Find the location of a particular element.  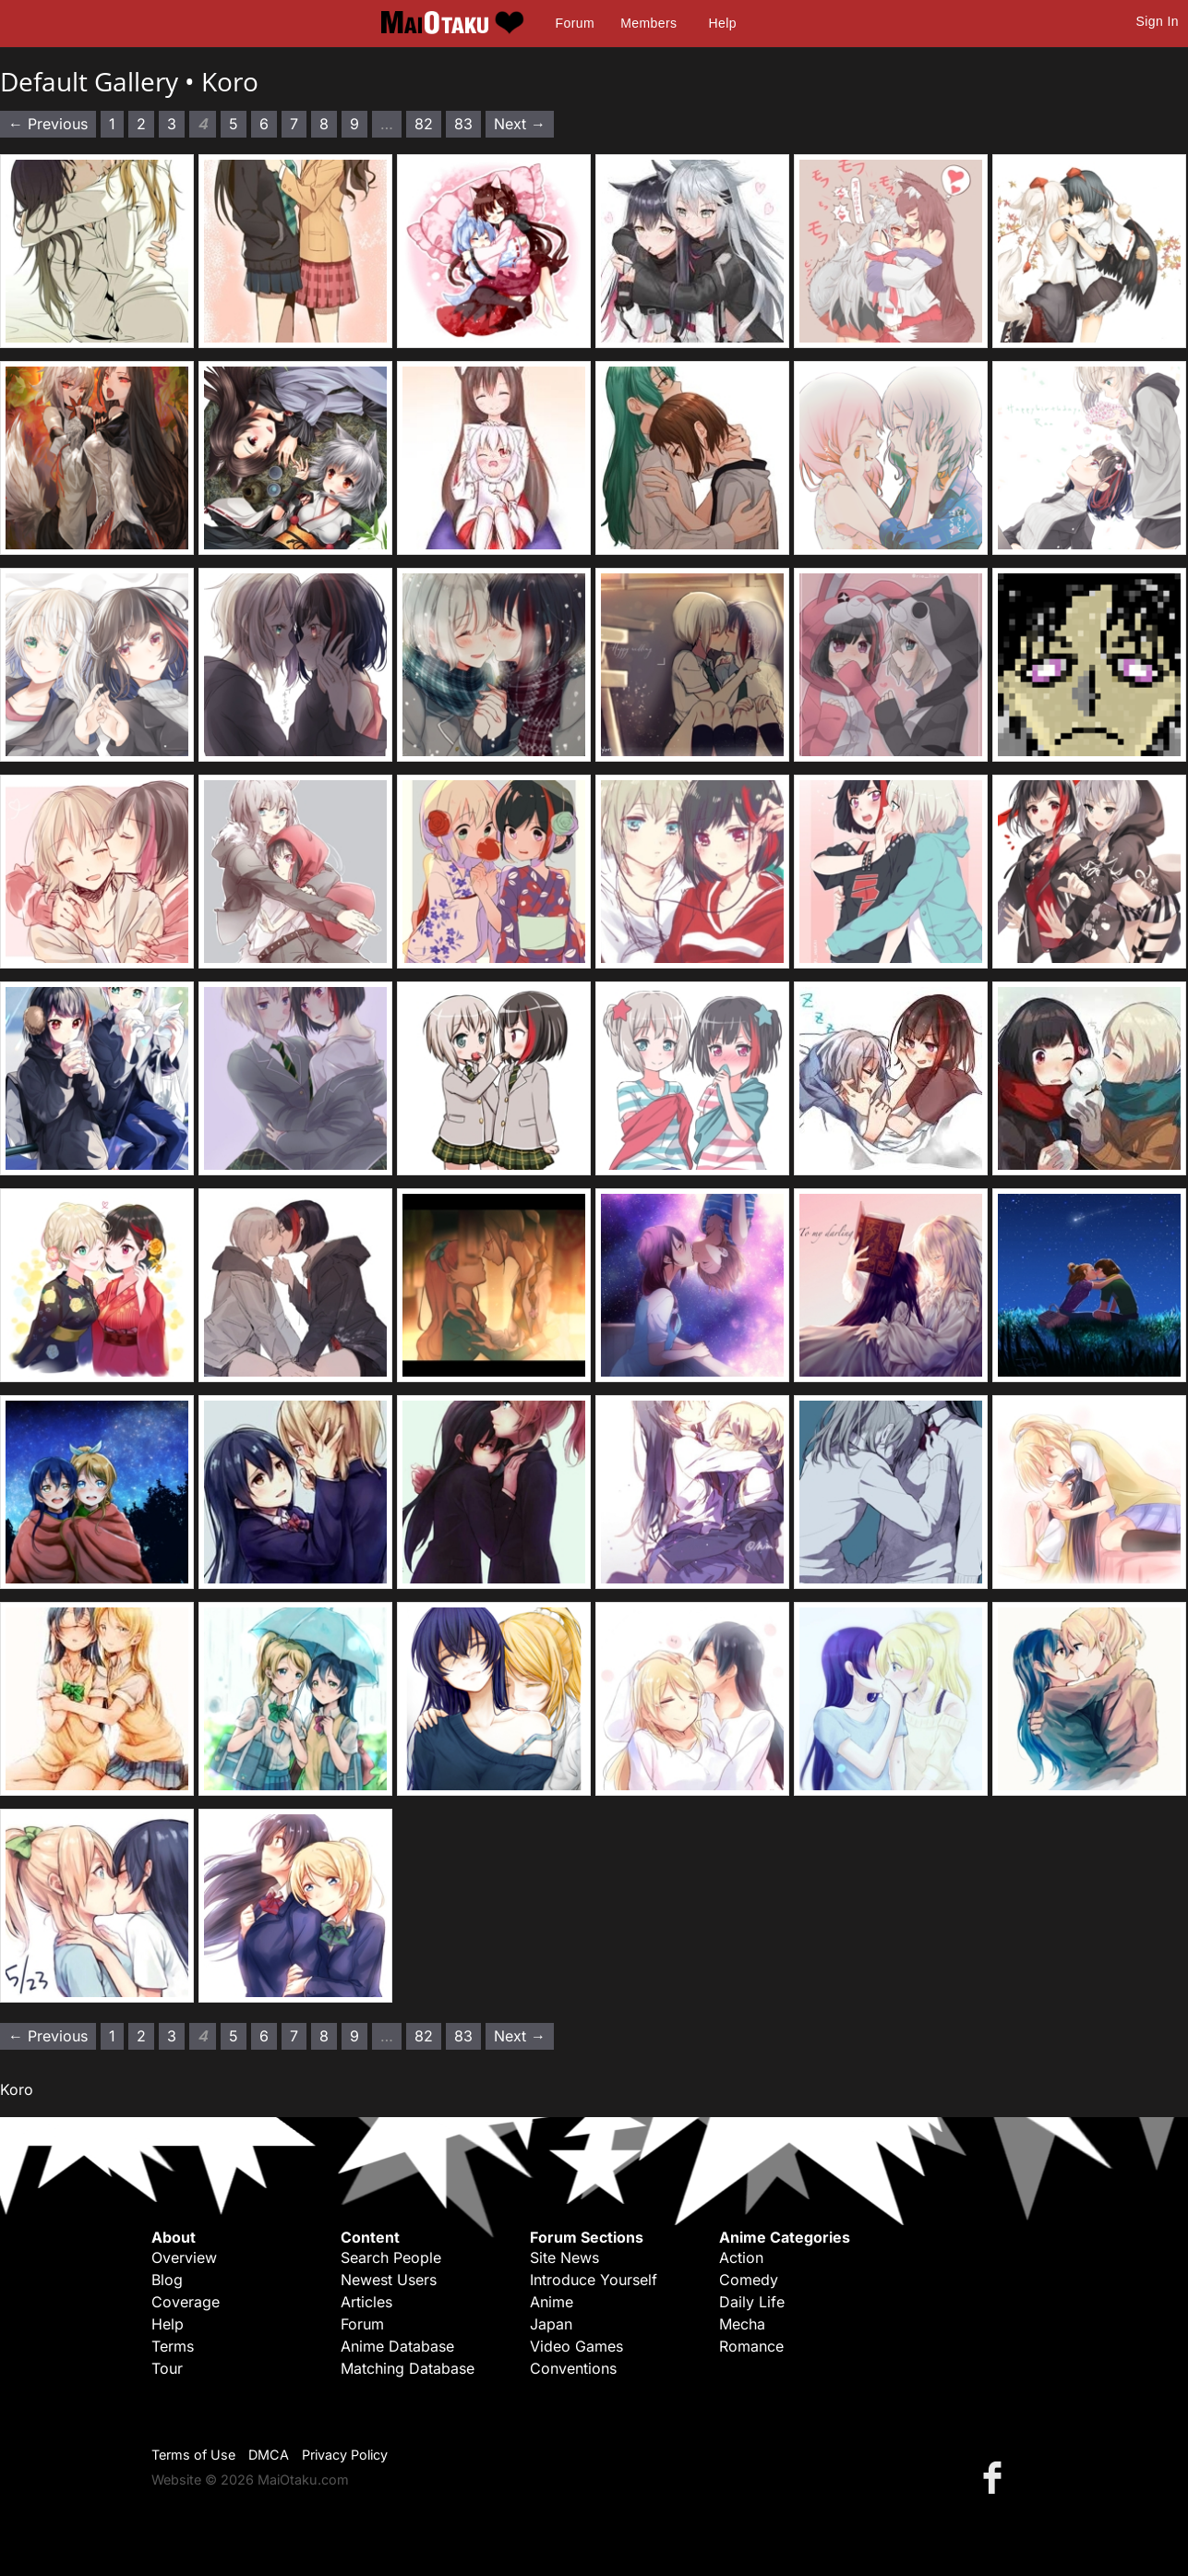

83 [Page 83] is located at coordinates (463, 123).